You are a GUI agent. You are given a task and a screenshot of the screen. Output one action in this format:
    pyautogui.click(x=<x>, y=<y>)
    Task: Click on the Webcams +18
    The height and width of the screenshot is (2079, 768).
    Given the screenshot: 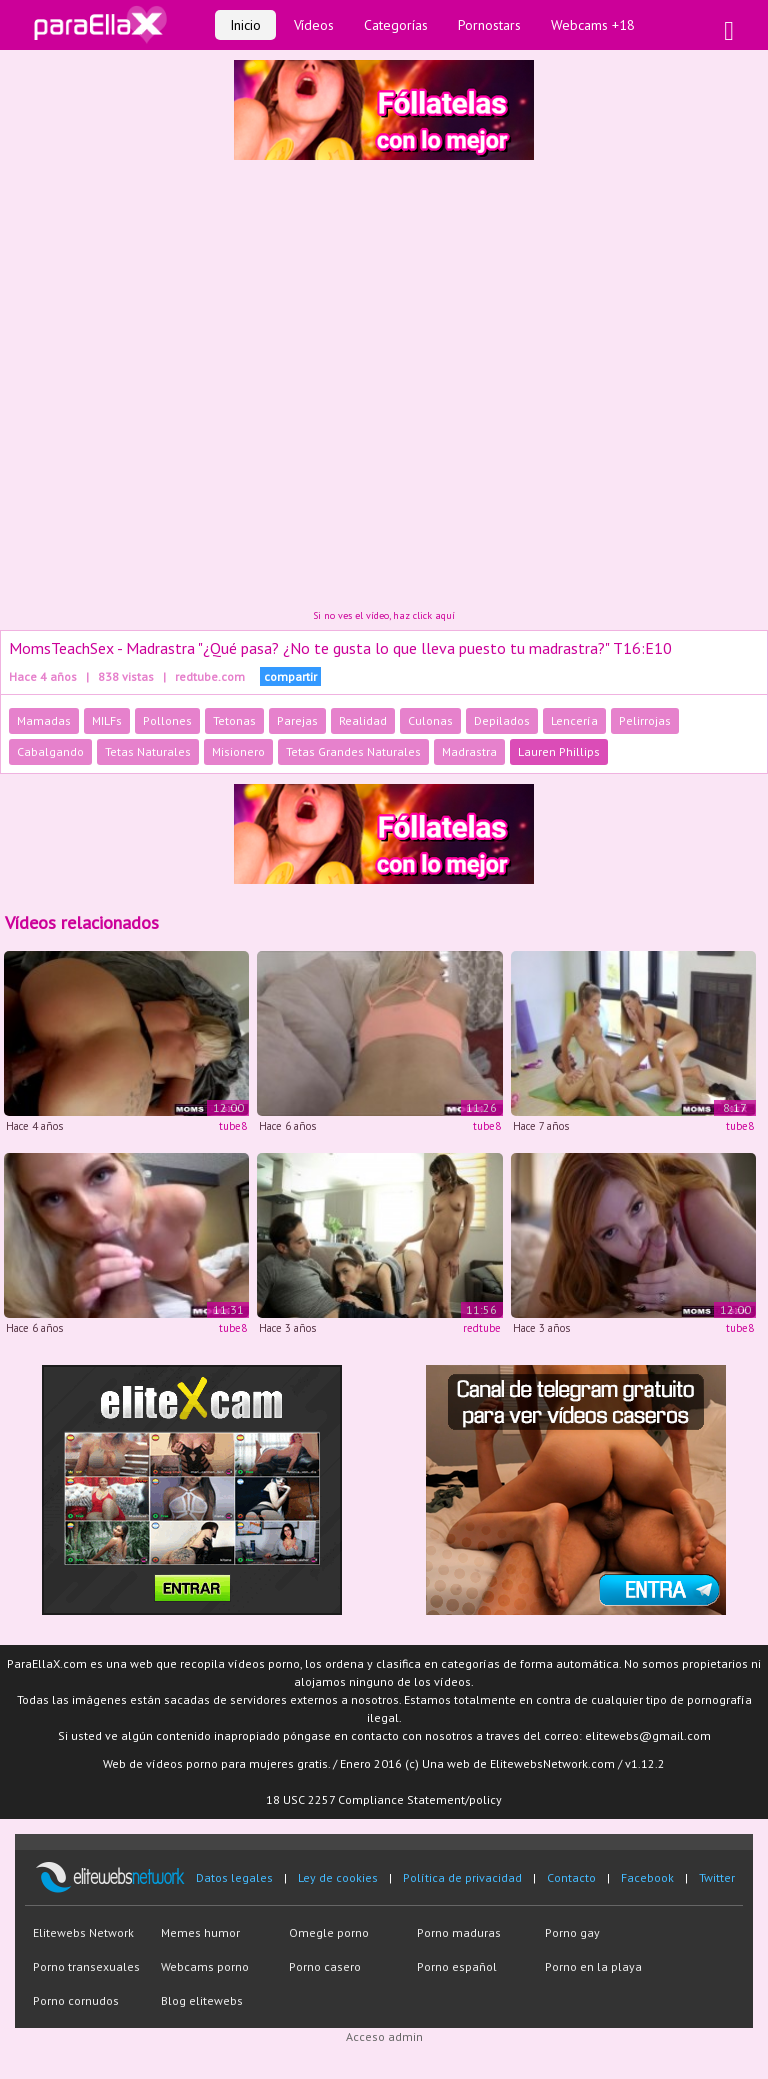 What is the action you would take?
    pyautogui.click(x=593, y=25)
    